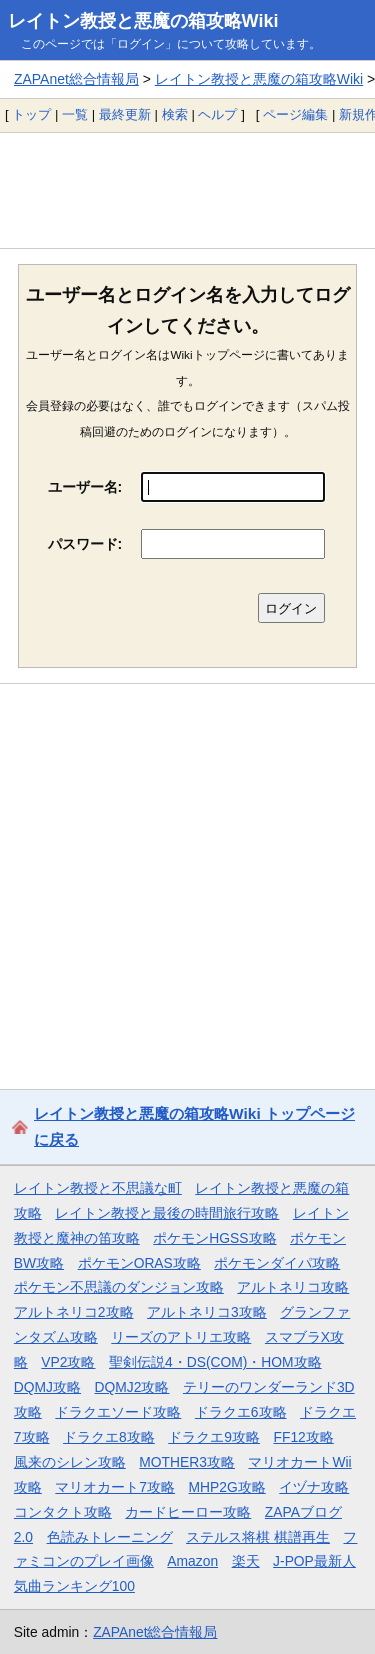 This screenshot has width=375, height=1654. I want to click on ヘルプ, so click(217, 114).